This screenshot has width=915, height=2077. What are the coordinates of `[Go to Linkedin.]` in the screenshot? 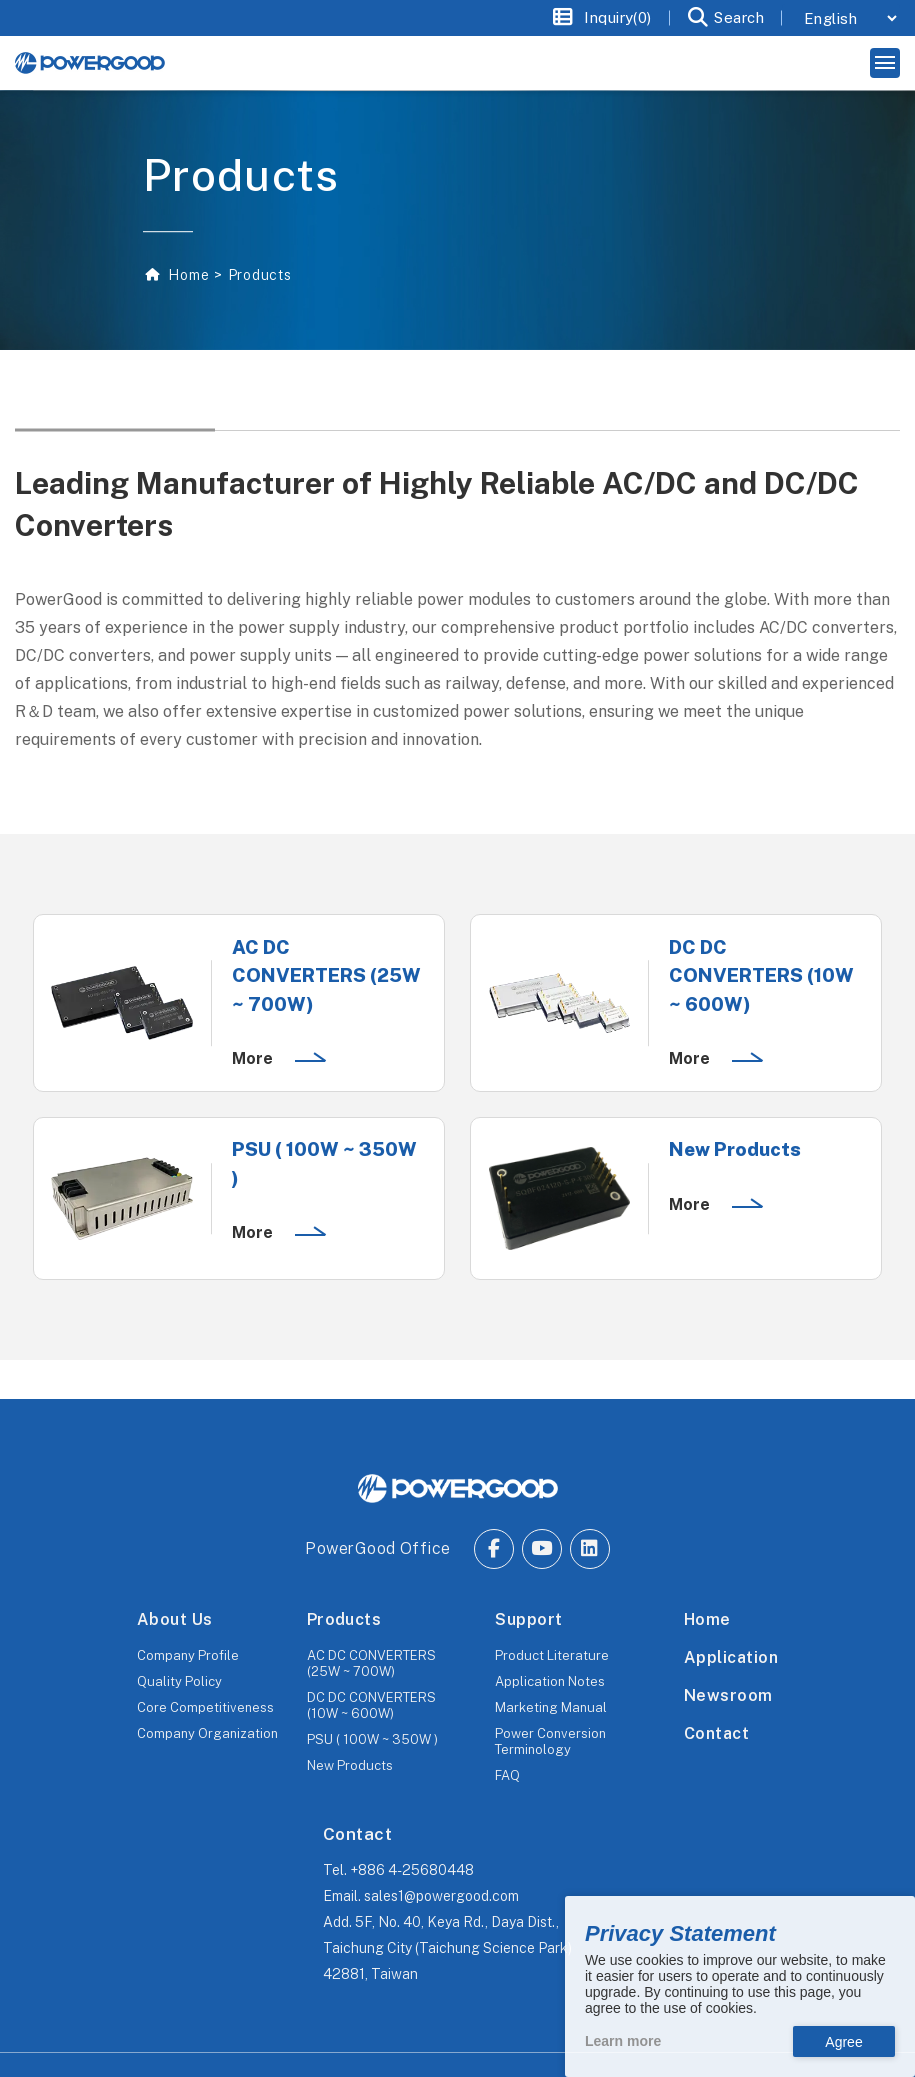 It's located at (590, 1549).